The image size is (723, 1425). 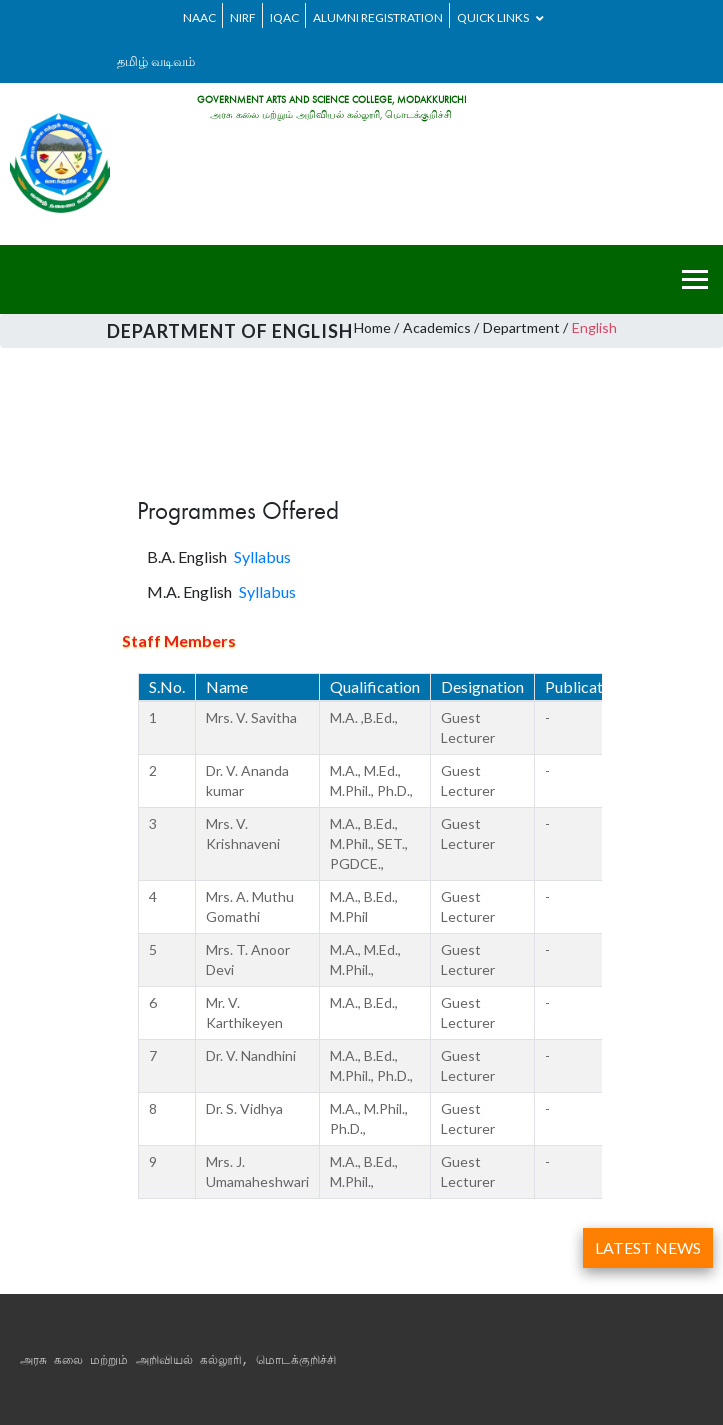 I want to click on IQAC, so click(x=284, y=17).